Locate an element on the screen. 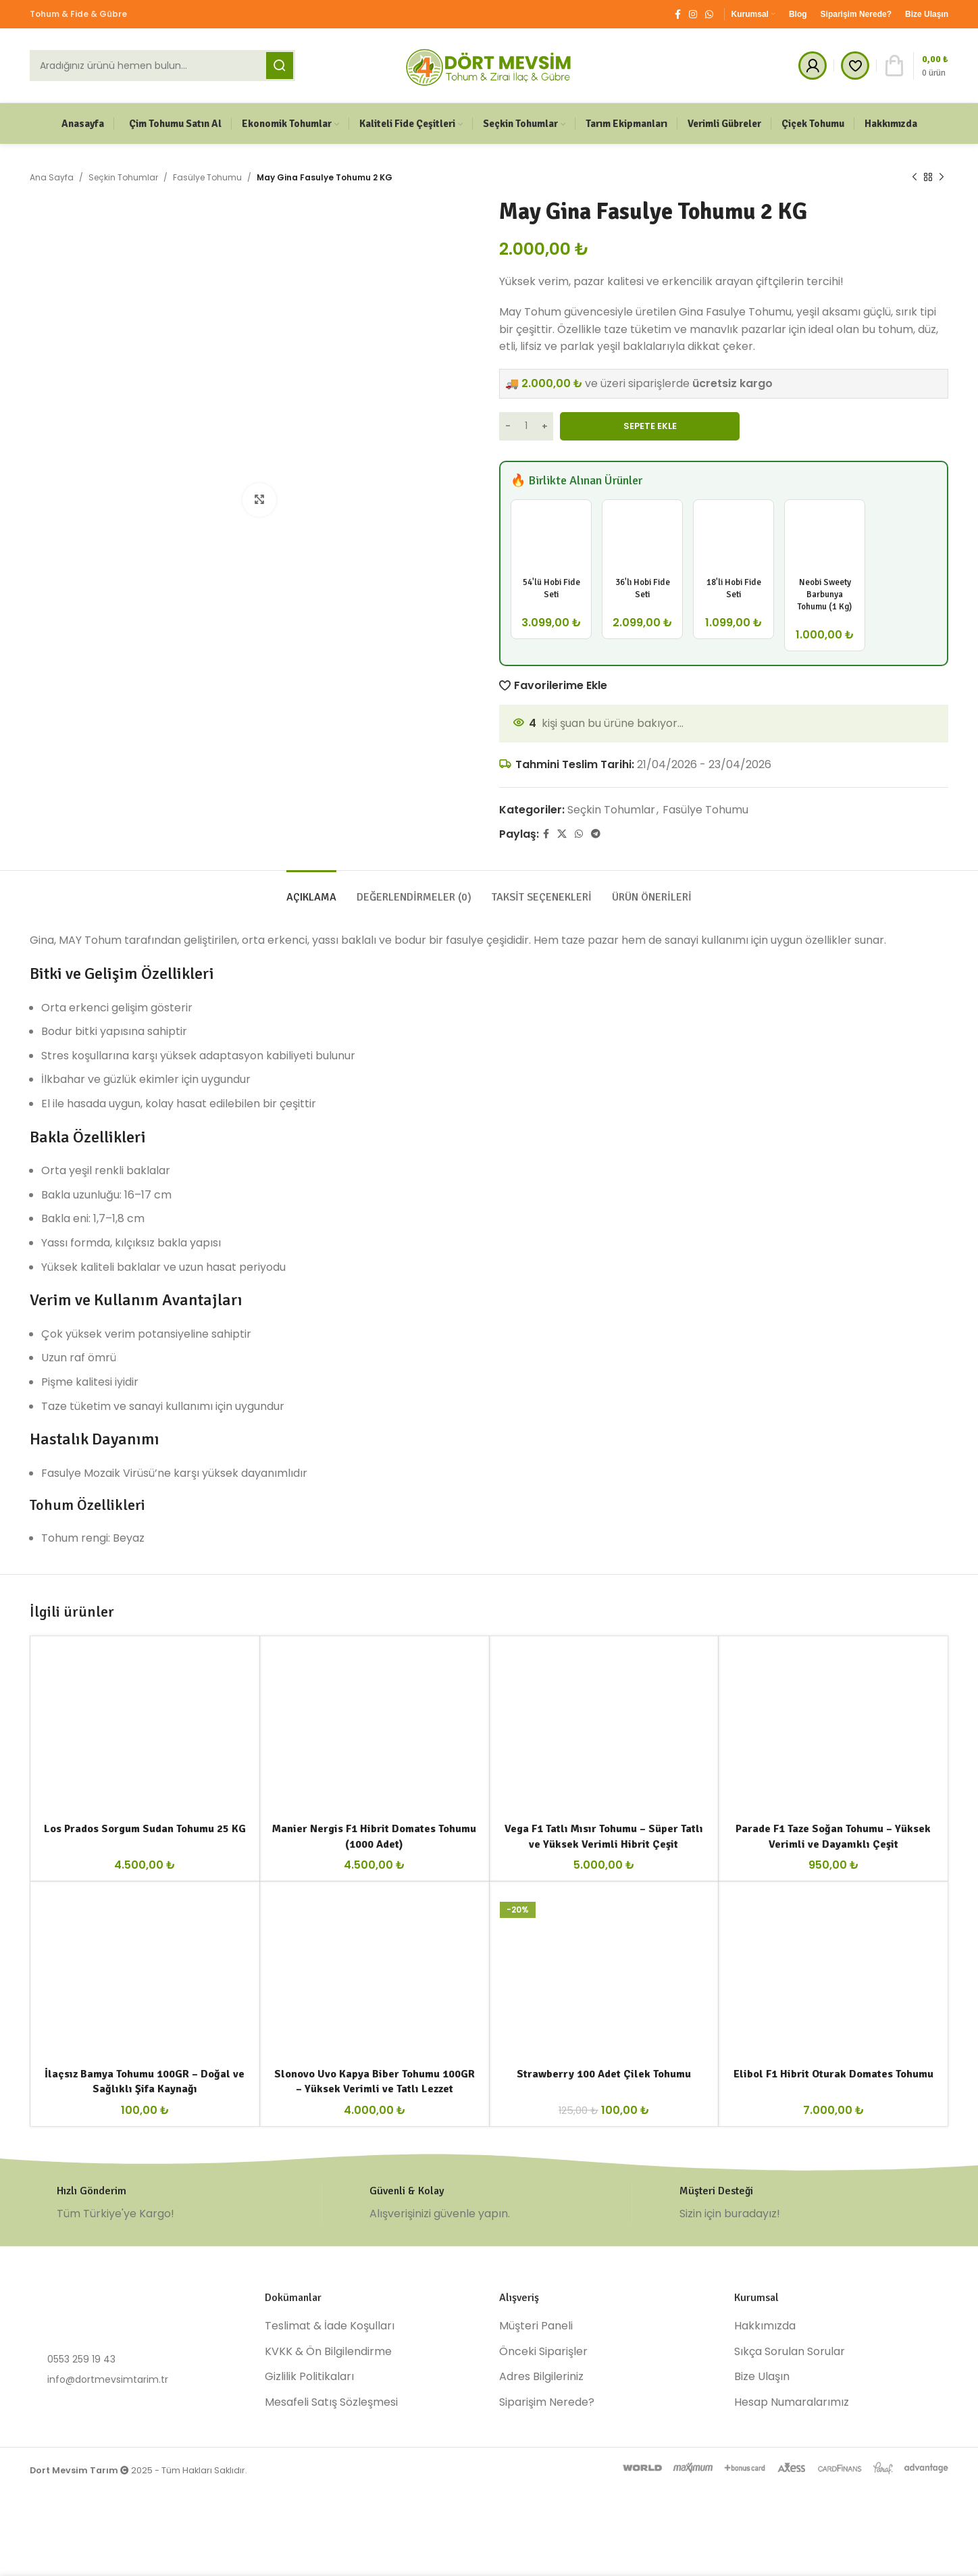  [Ürün miktarı] is located at coordinates (526, 426).